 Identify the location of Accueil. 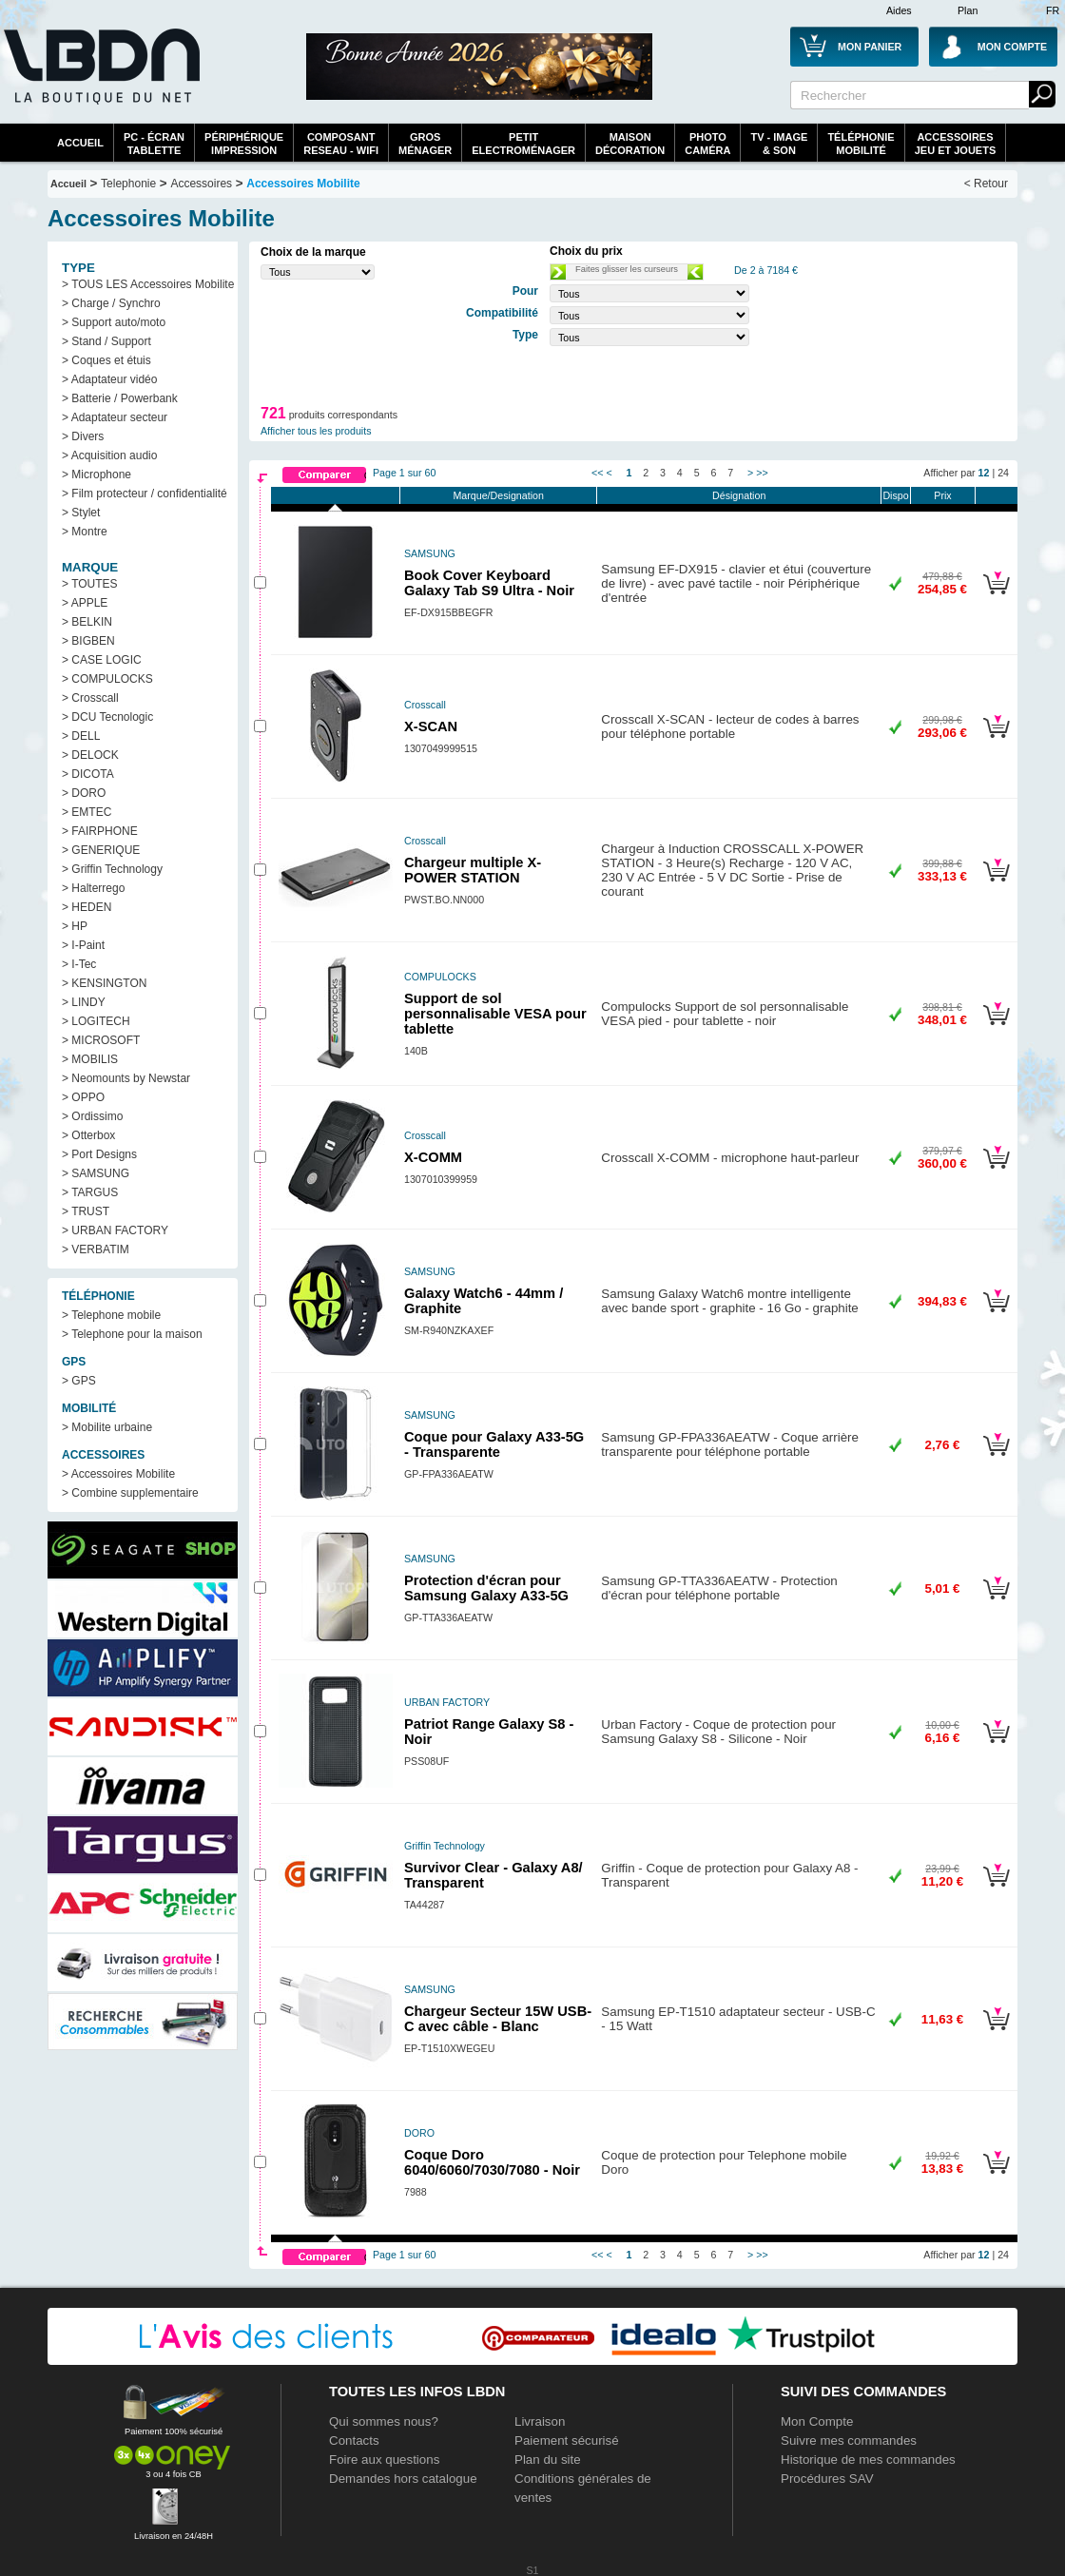
(80, 142).